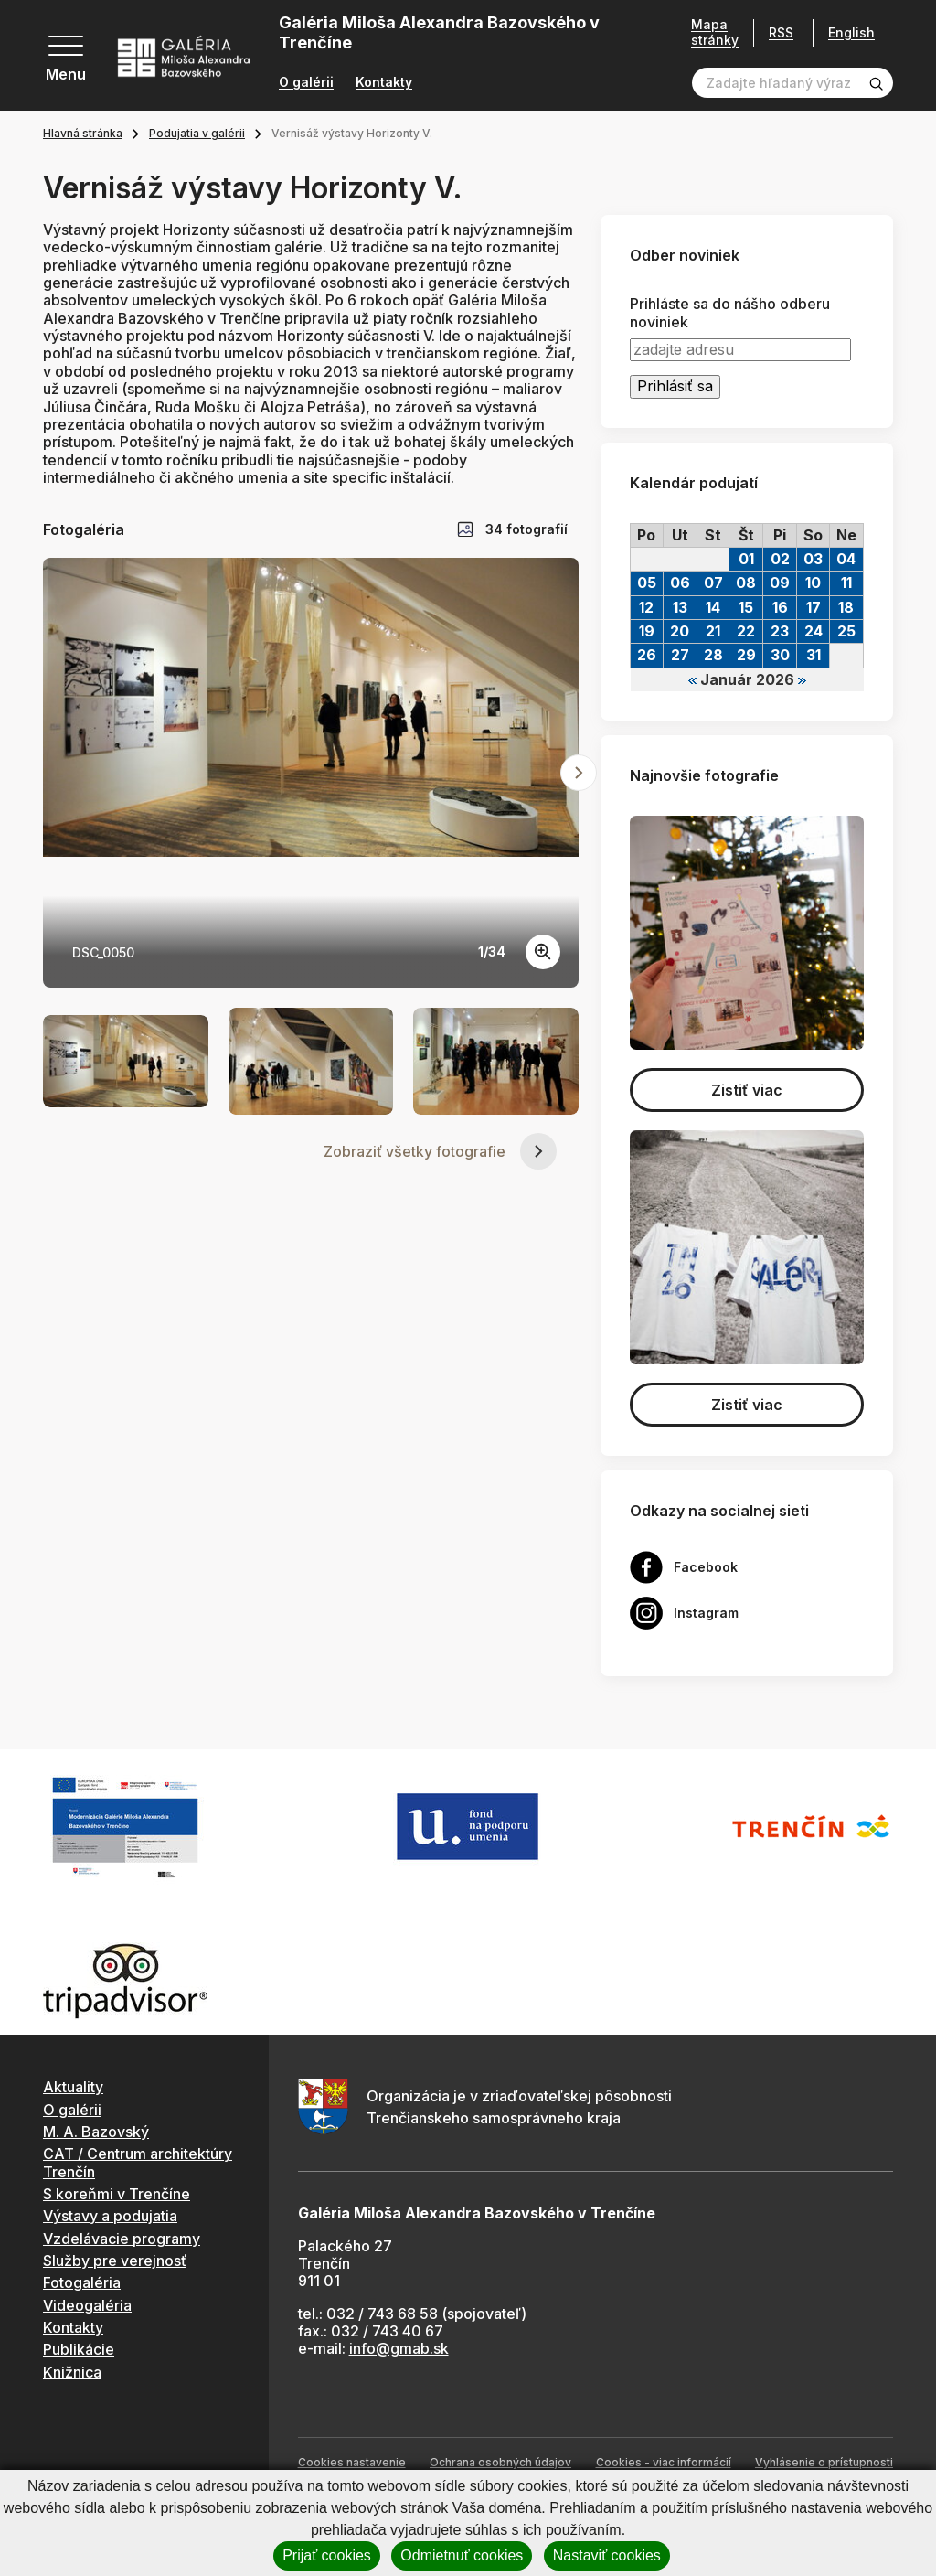  Describe the element at coordinates (500, 2462) in the screenshot. I see `Ochrana osobných údajov` at that location.